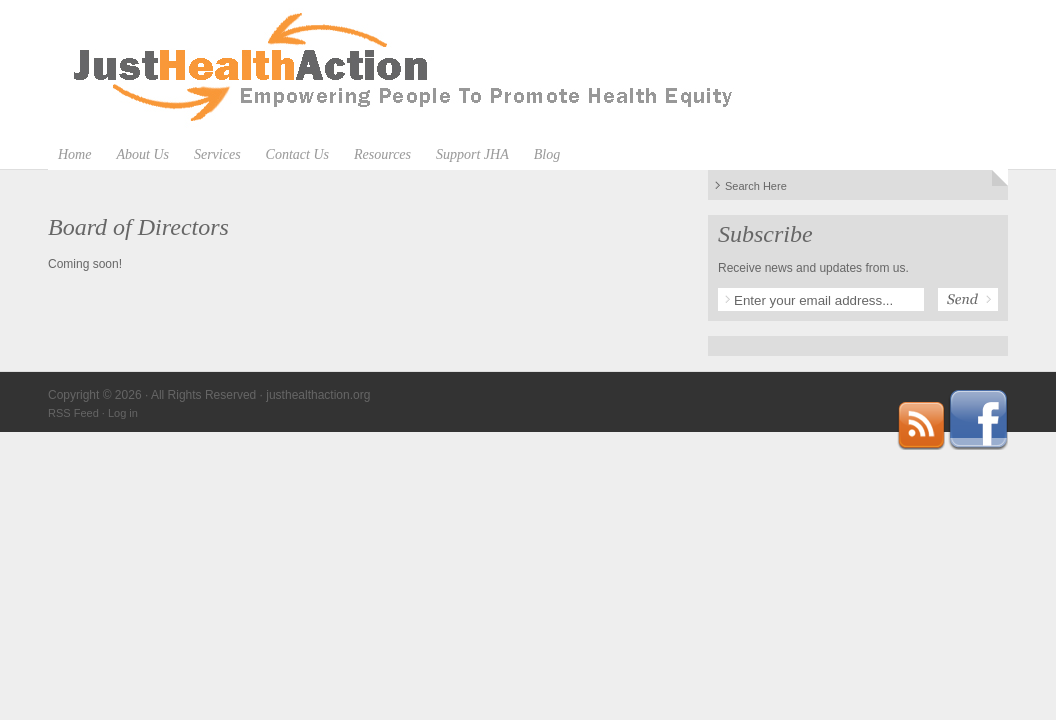 The width and height of the screenshot is (1056, 720). Describe the element at coordinates (73, 413) in the screenshot. I see `RSS Feed` at that location.